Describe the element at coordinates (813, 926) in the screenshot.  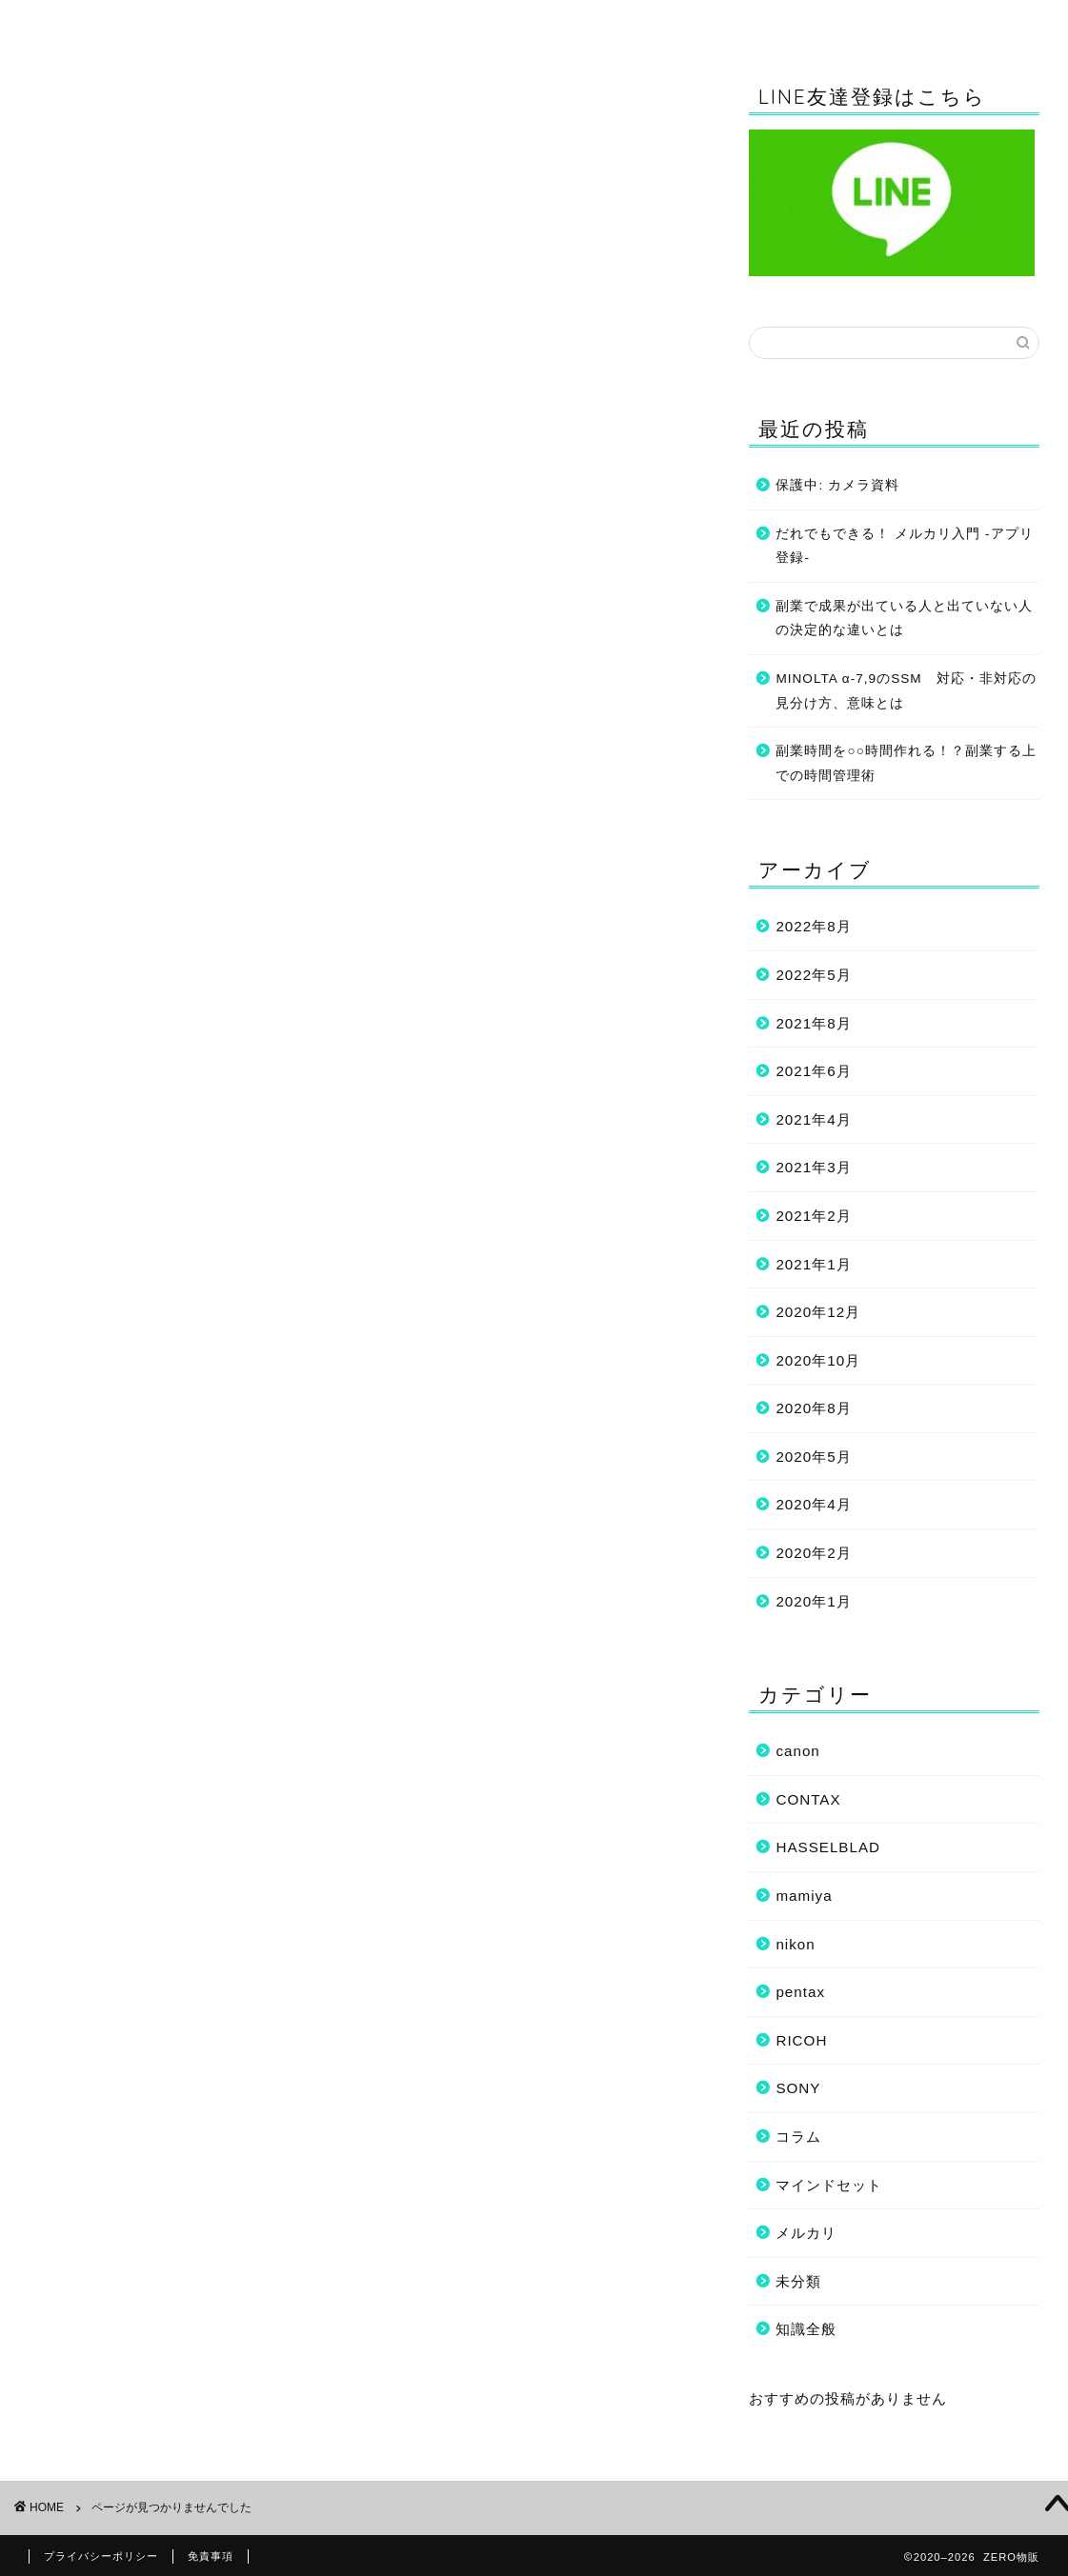
I see `2022年8月` at that location.